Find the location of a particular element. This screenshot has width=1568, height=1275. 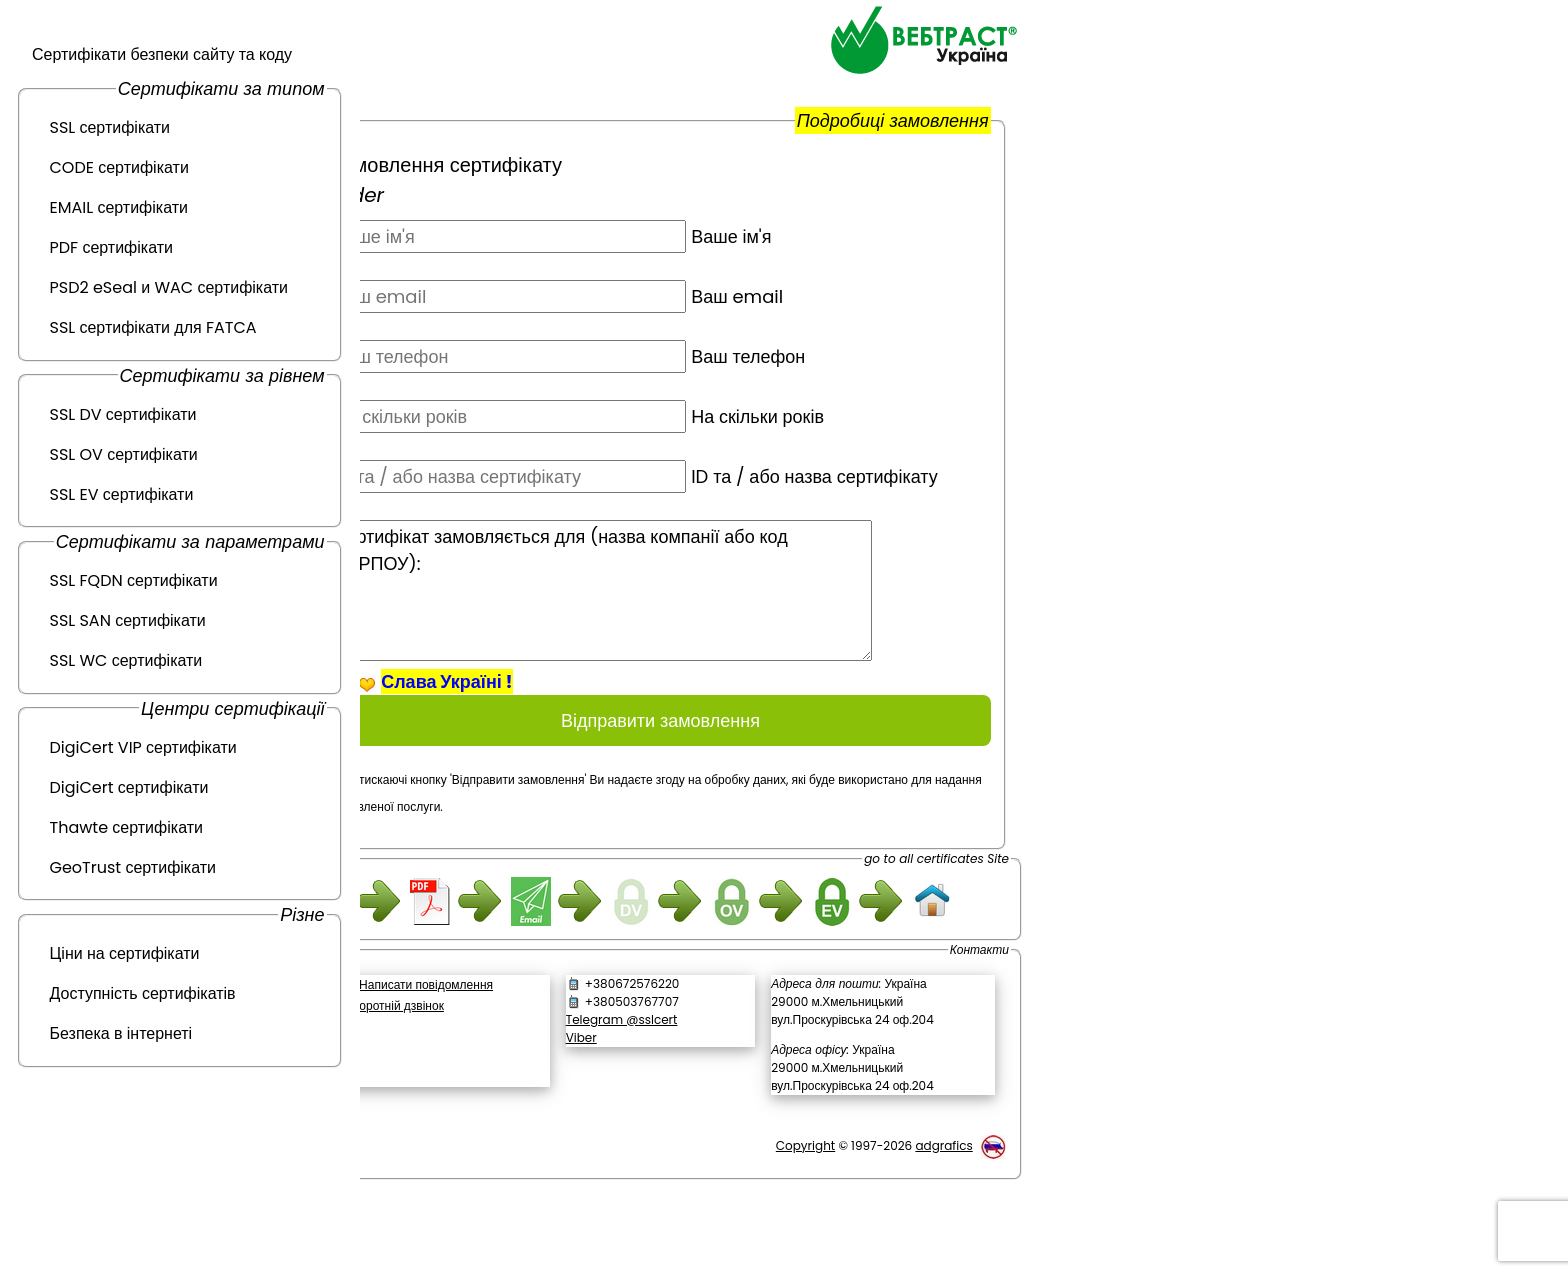

Доступність сертифікатів is located at coordinates (143, 993).